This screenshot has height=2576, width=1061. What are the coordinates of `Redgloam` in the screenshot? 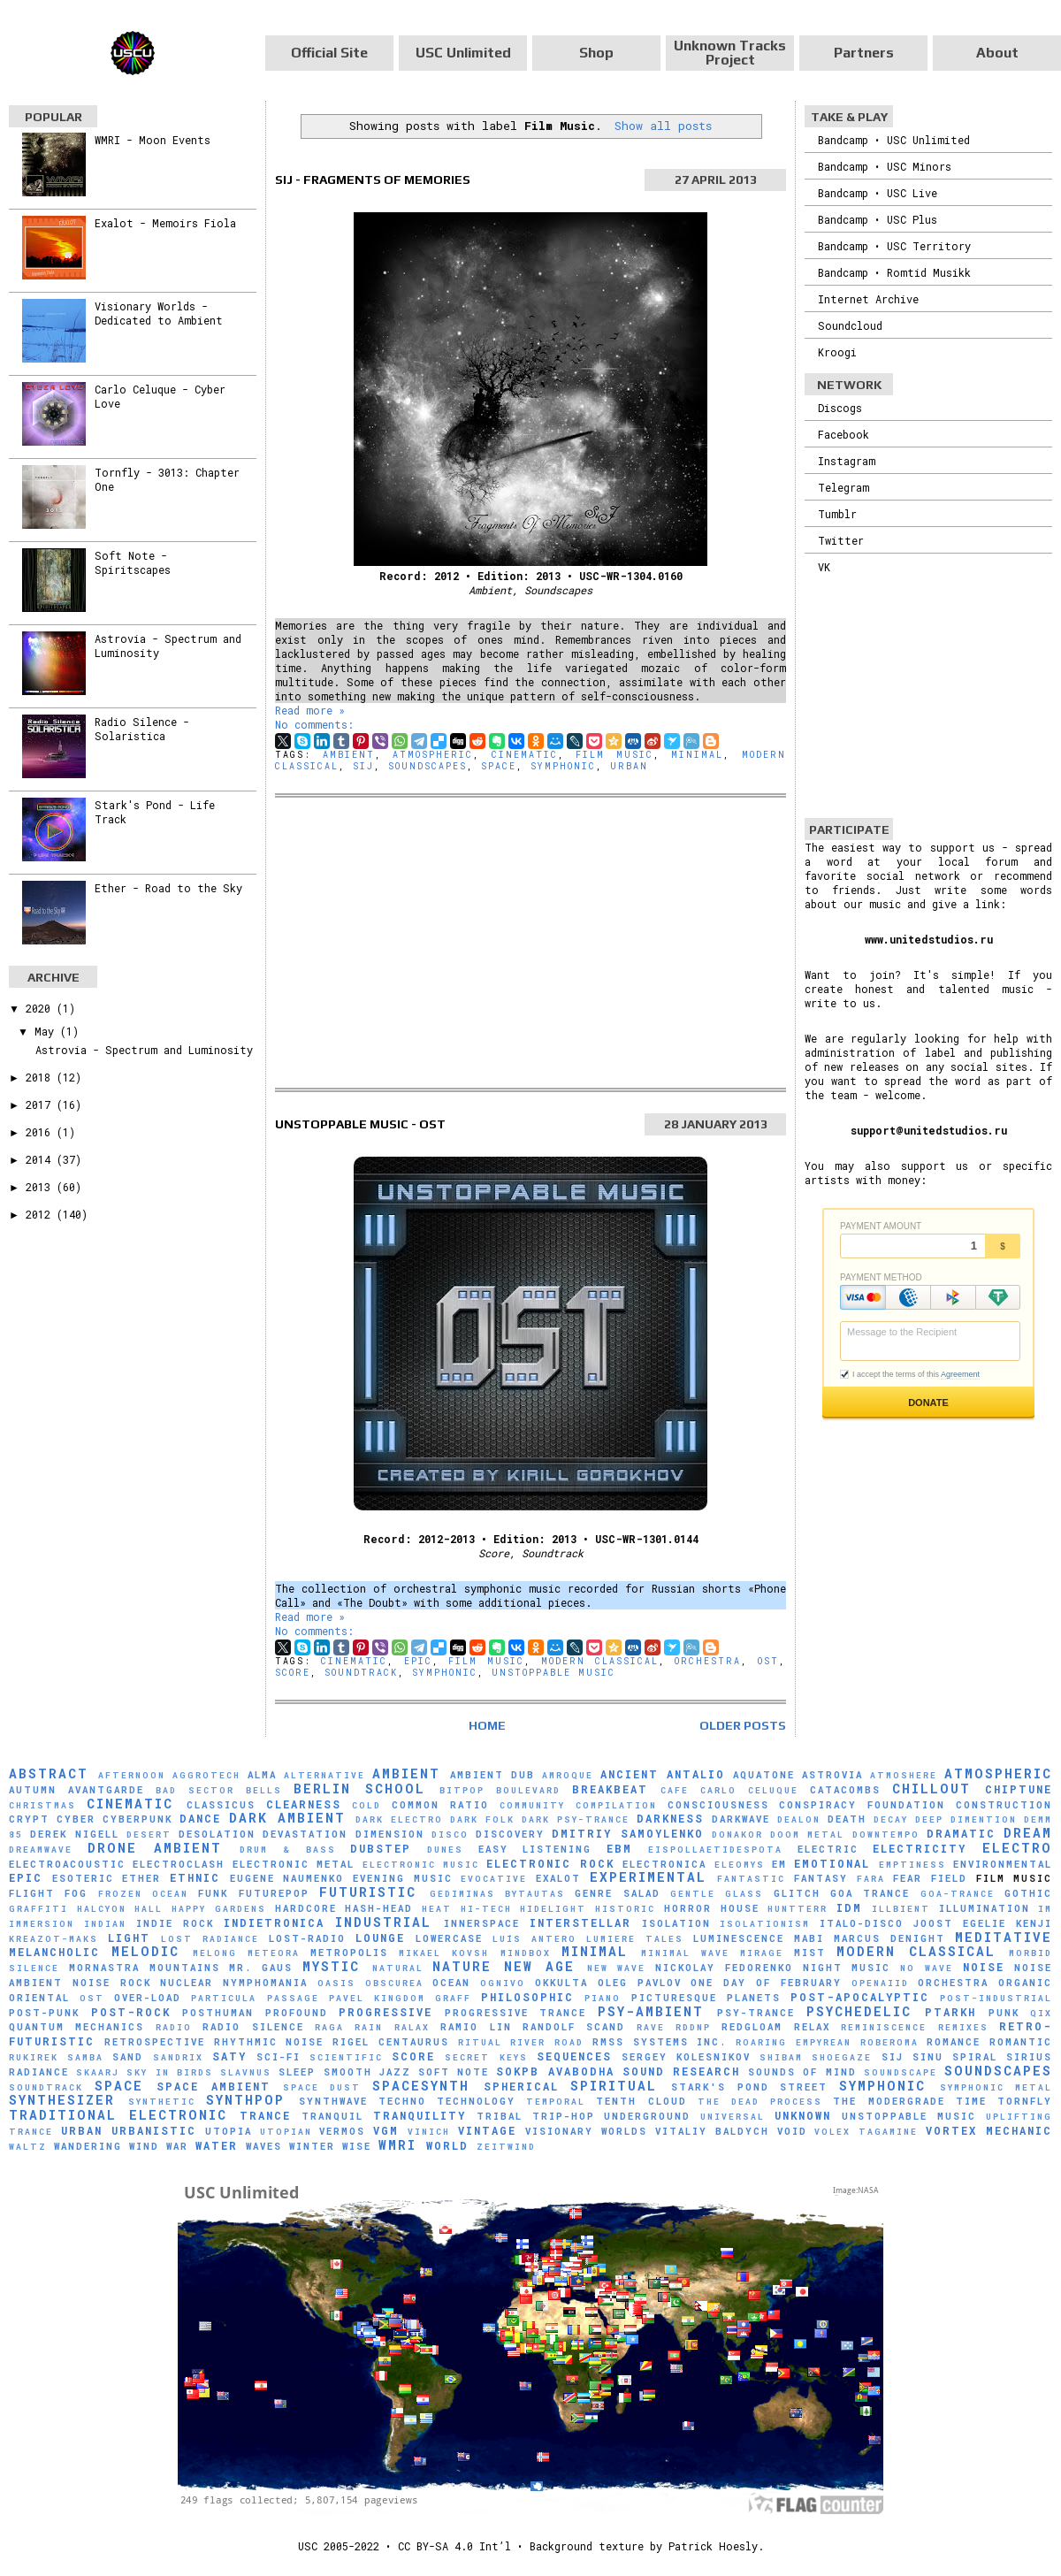 It's located at (751, 2027).